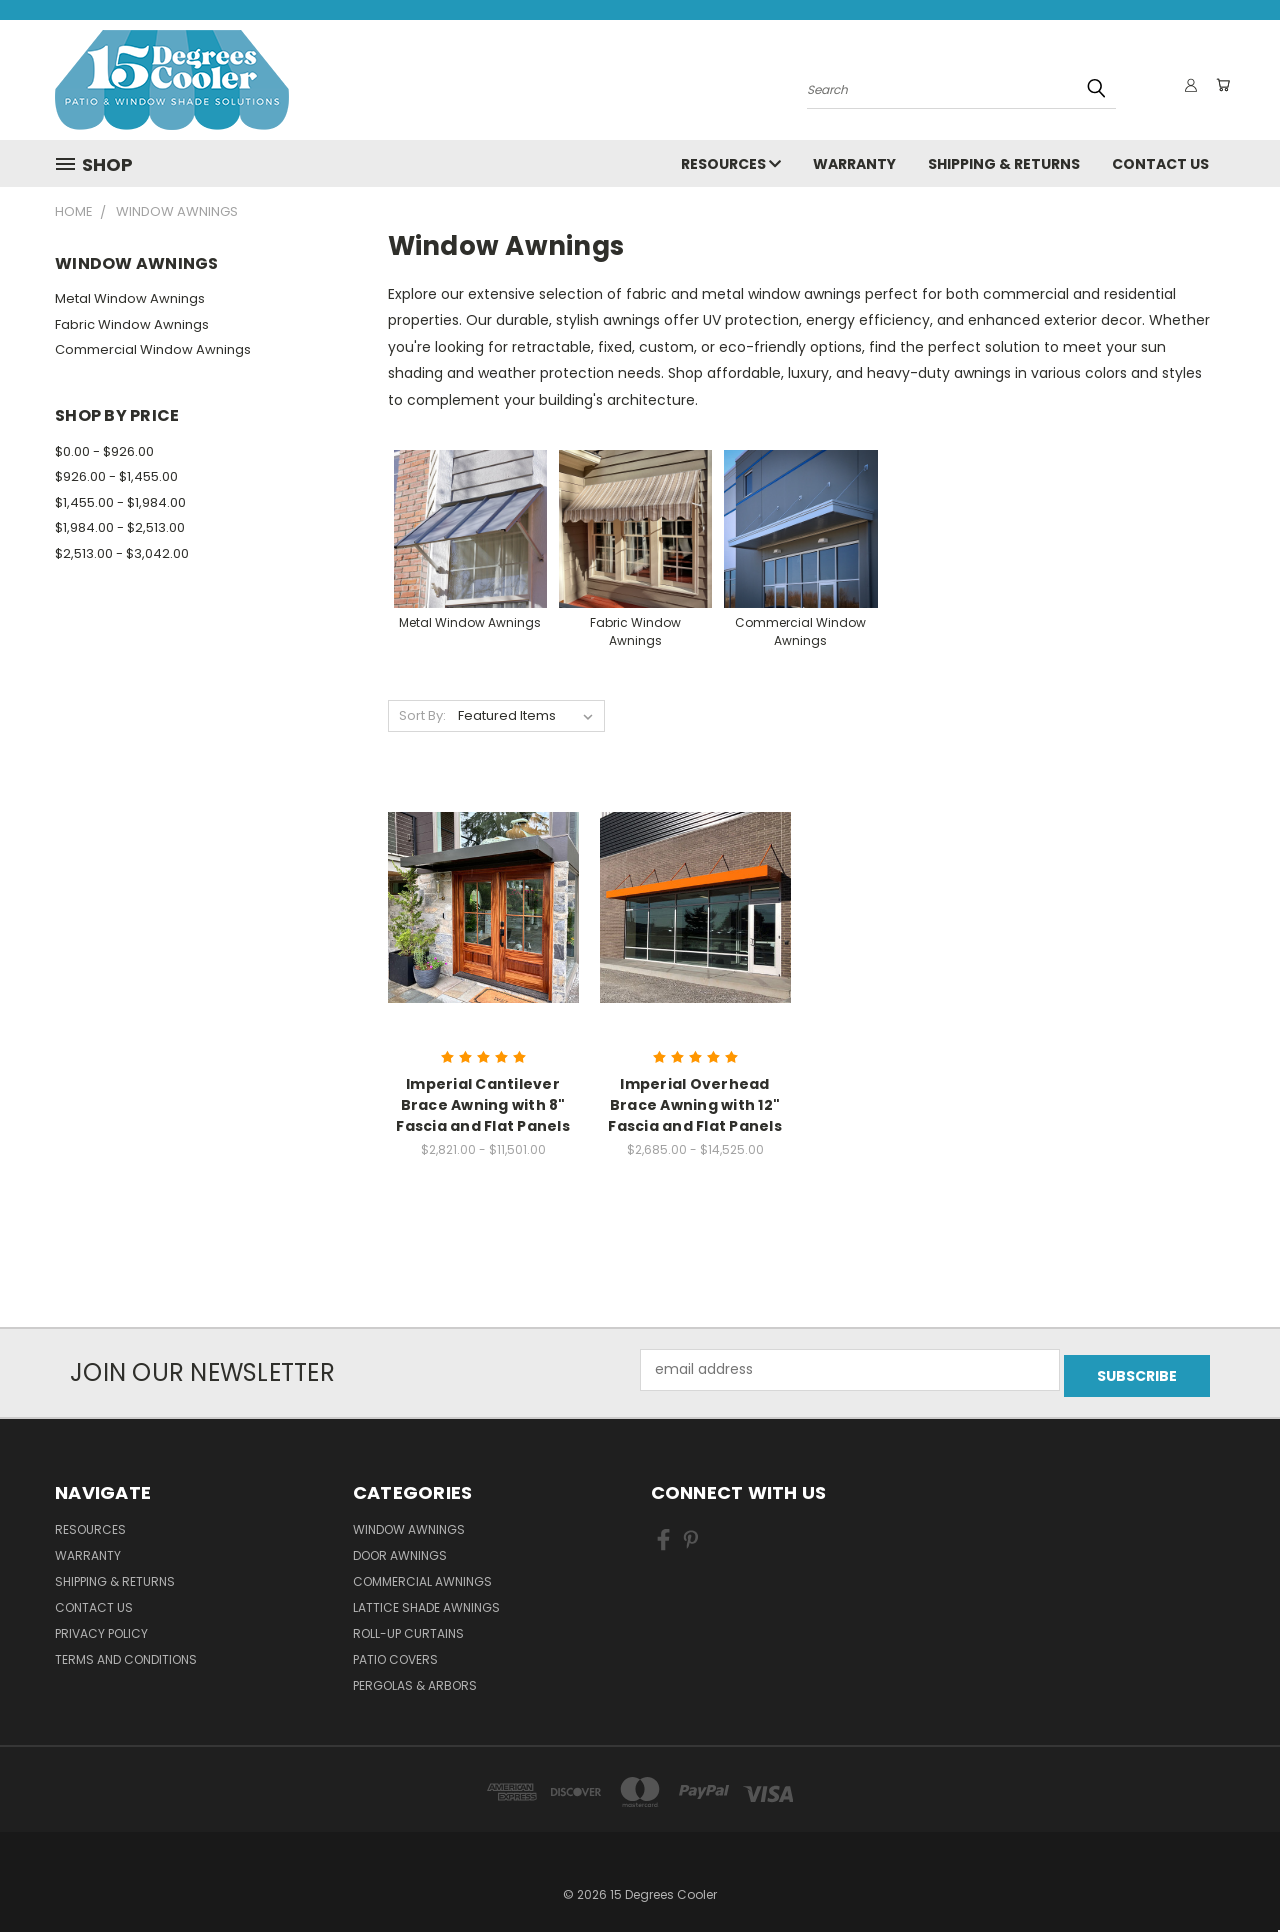 Image resolution: width=1280 pixels, height=1932 pixels. I want to click on Window Awnings, so click(409, 1523).